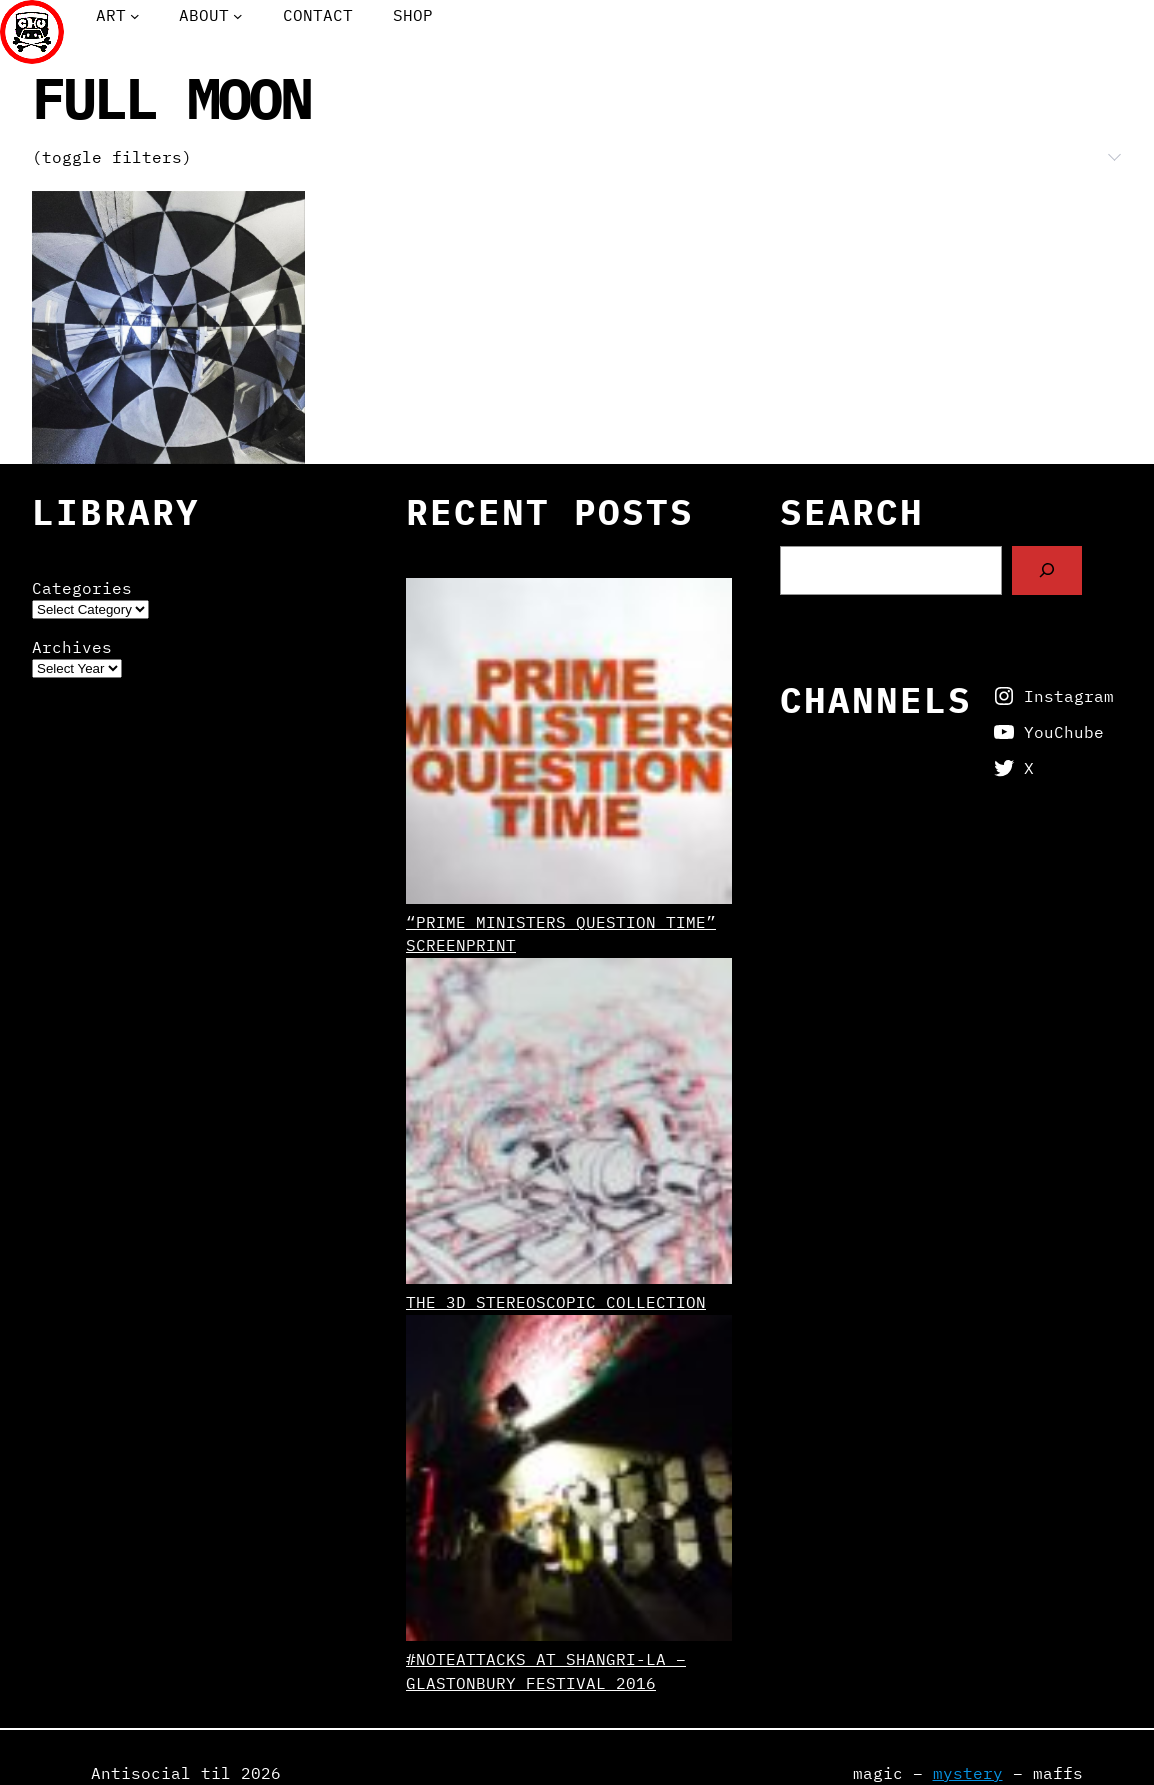 Image resolution: width=1154 pixels, height=1785 pixels. What do you see at coordinates (72, 647) in the screenshot?
I see `Archives` at bounding box center [72, 647].